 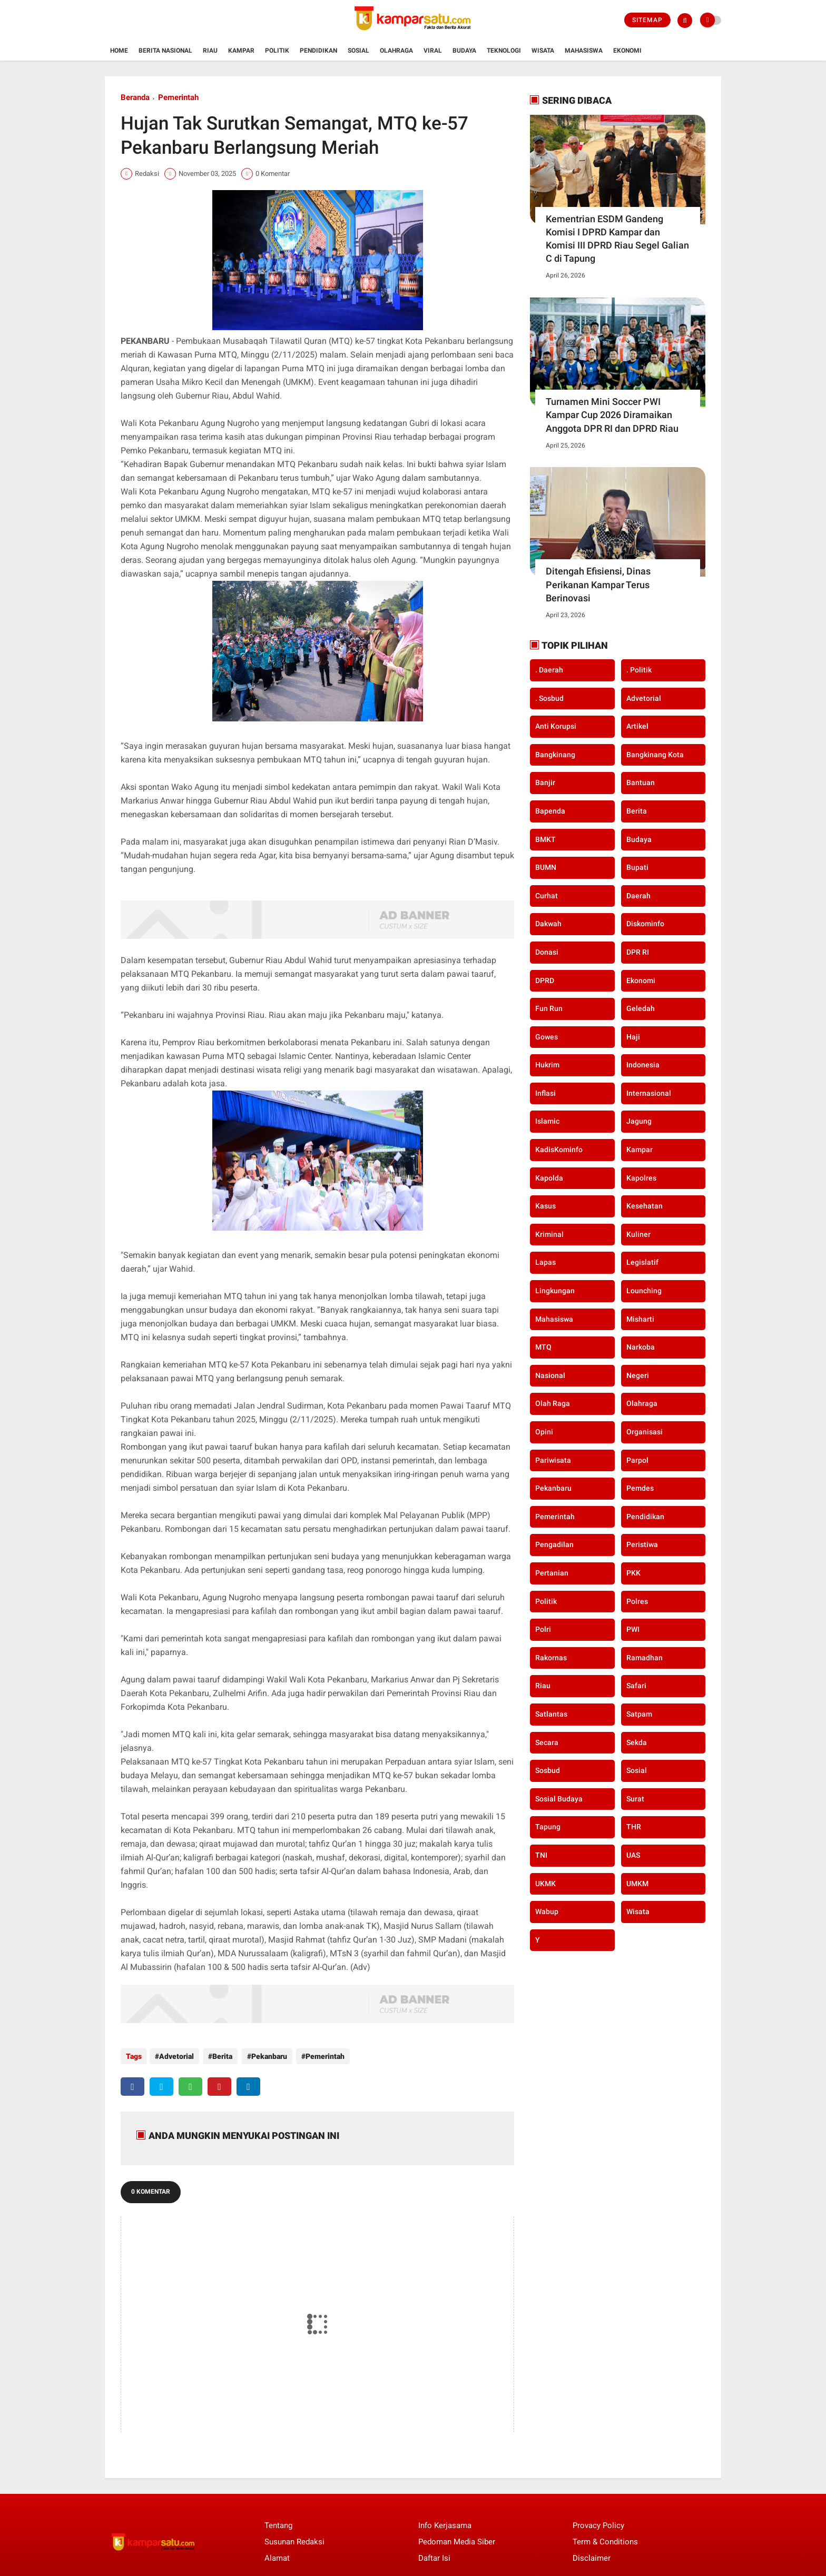 What do you see at coordinates (545, 839) in the screenshot?
I see `BMKT` at bounding box center [545, 839].